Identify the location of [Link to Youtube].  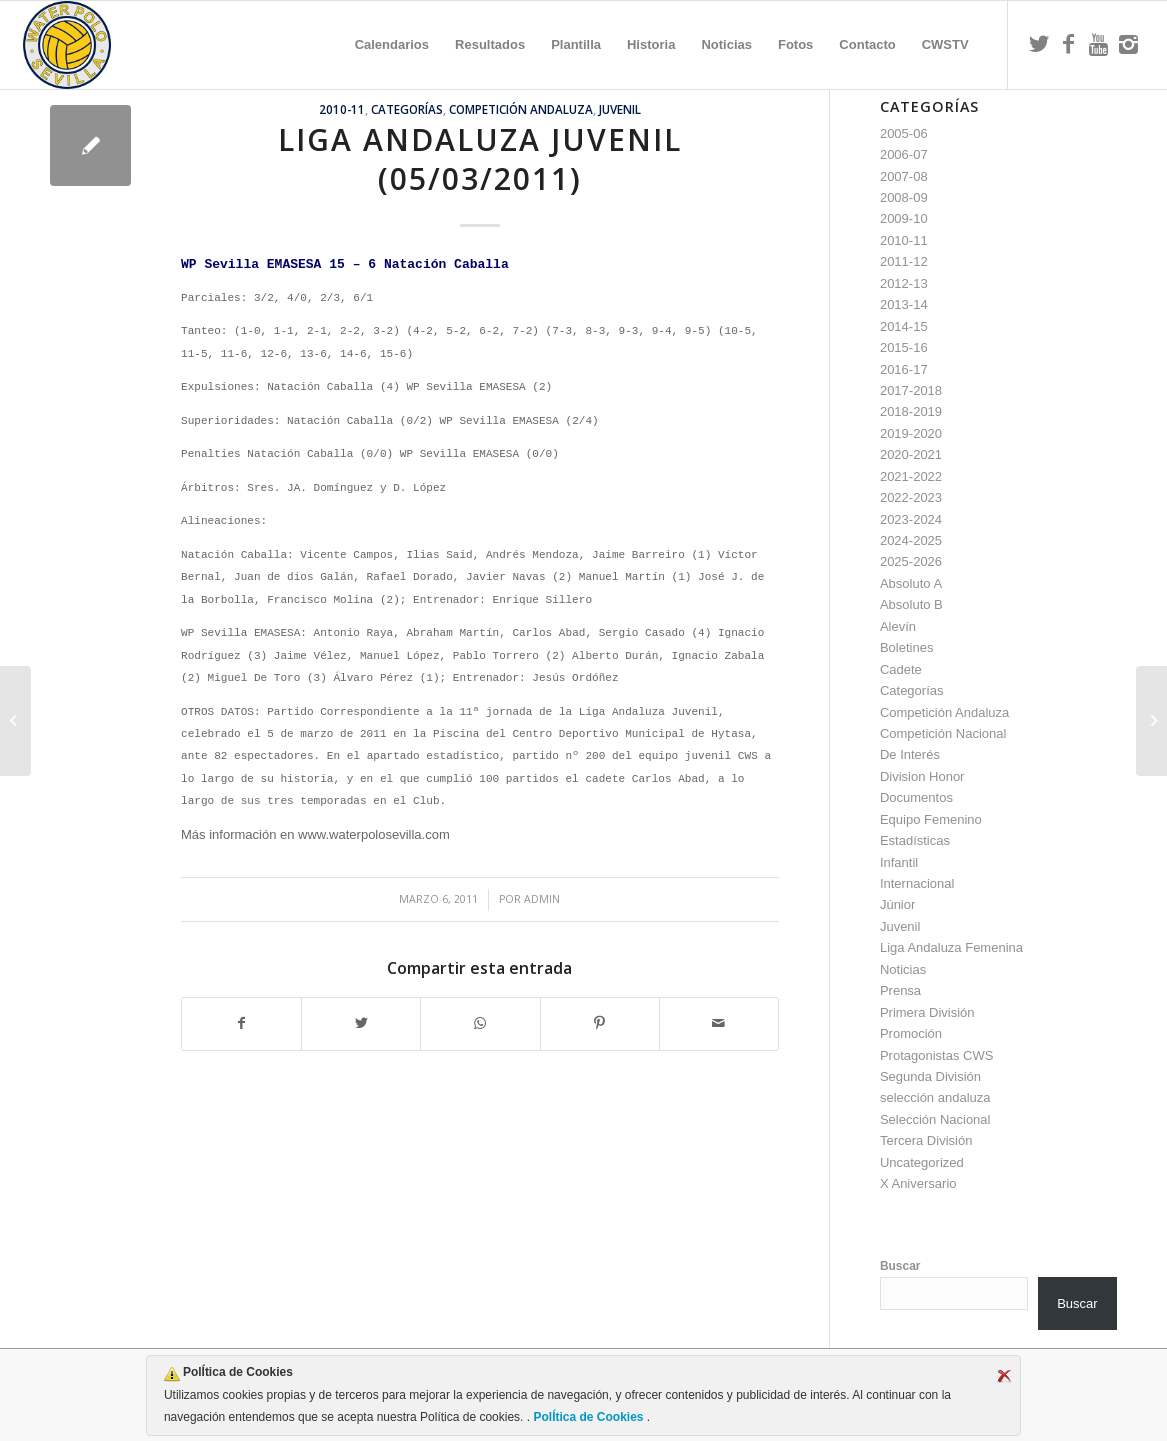
(1099, 44).